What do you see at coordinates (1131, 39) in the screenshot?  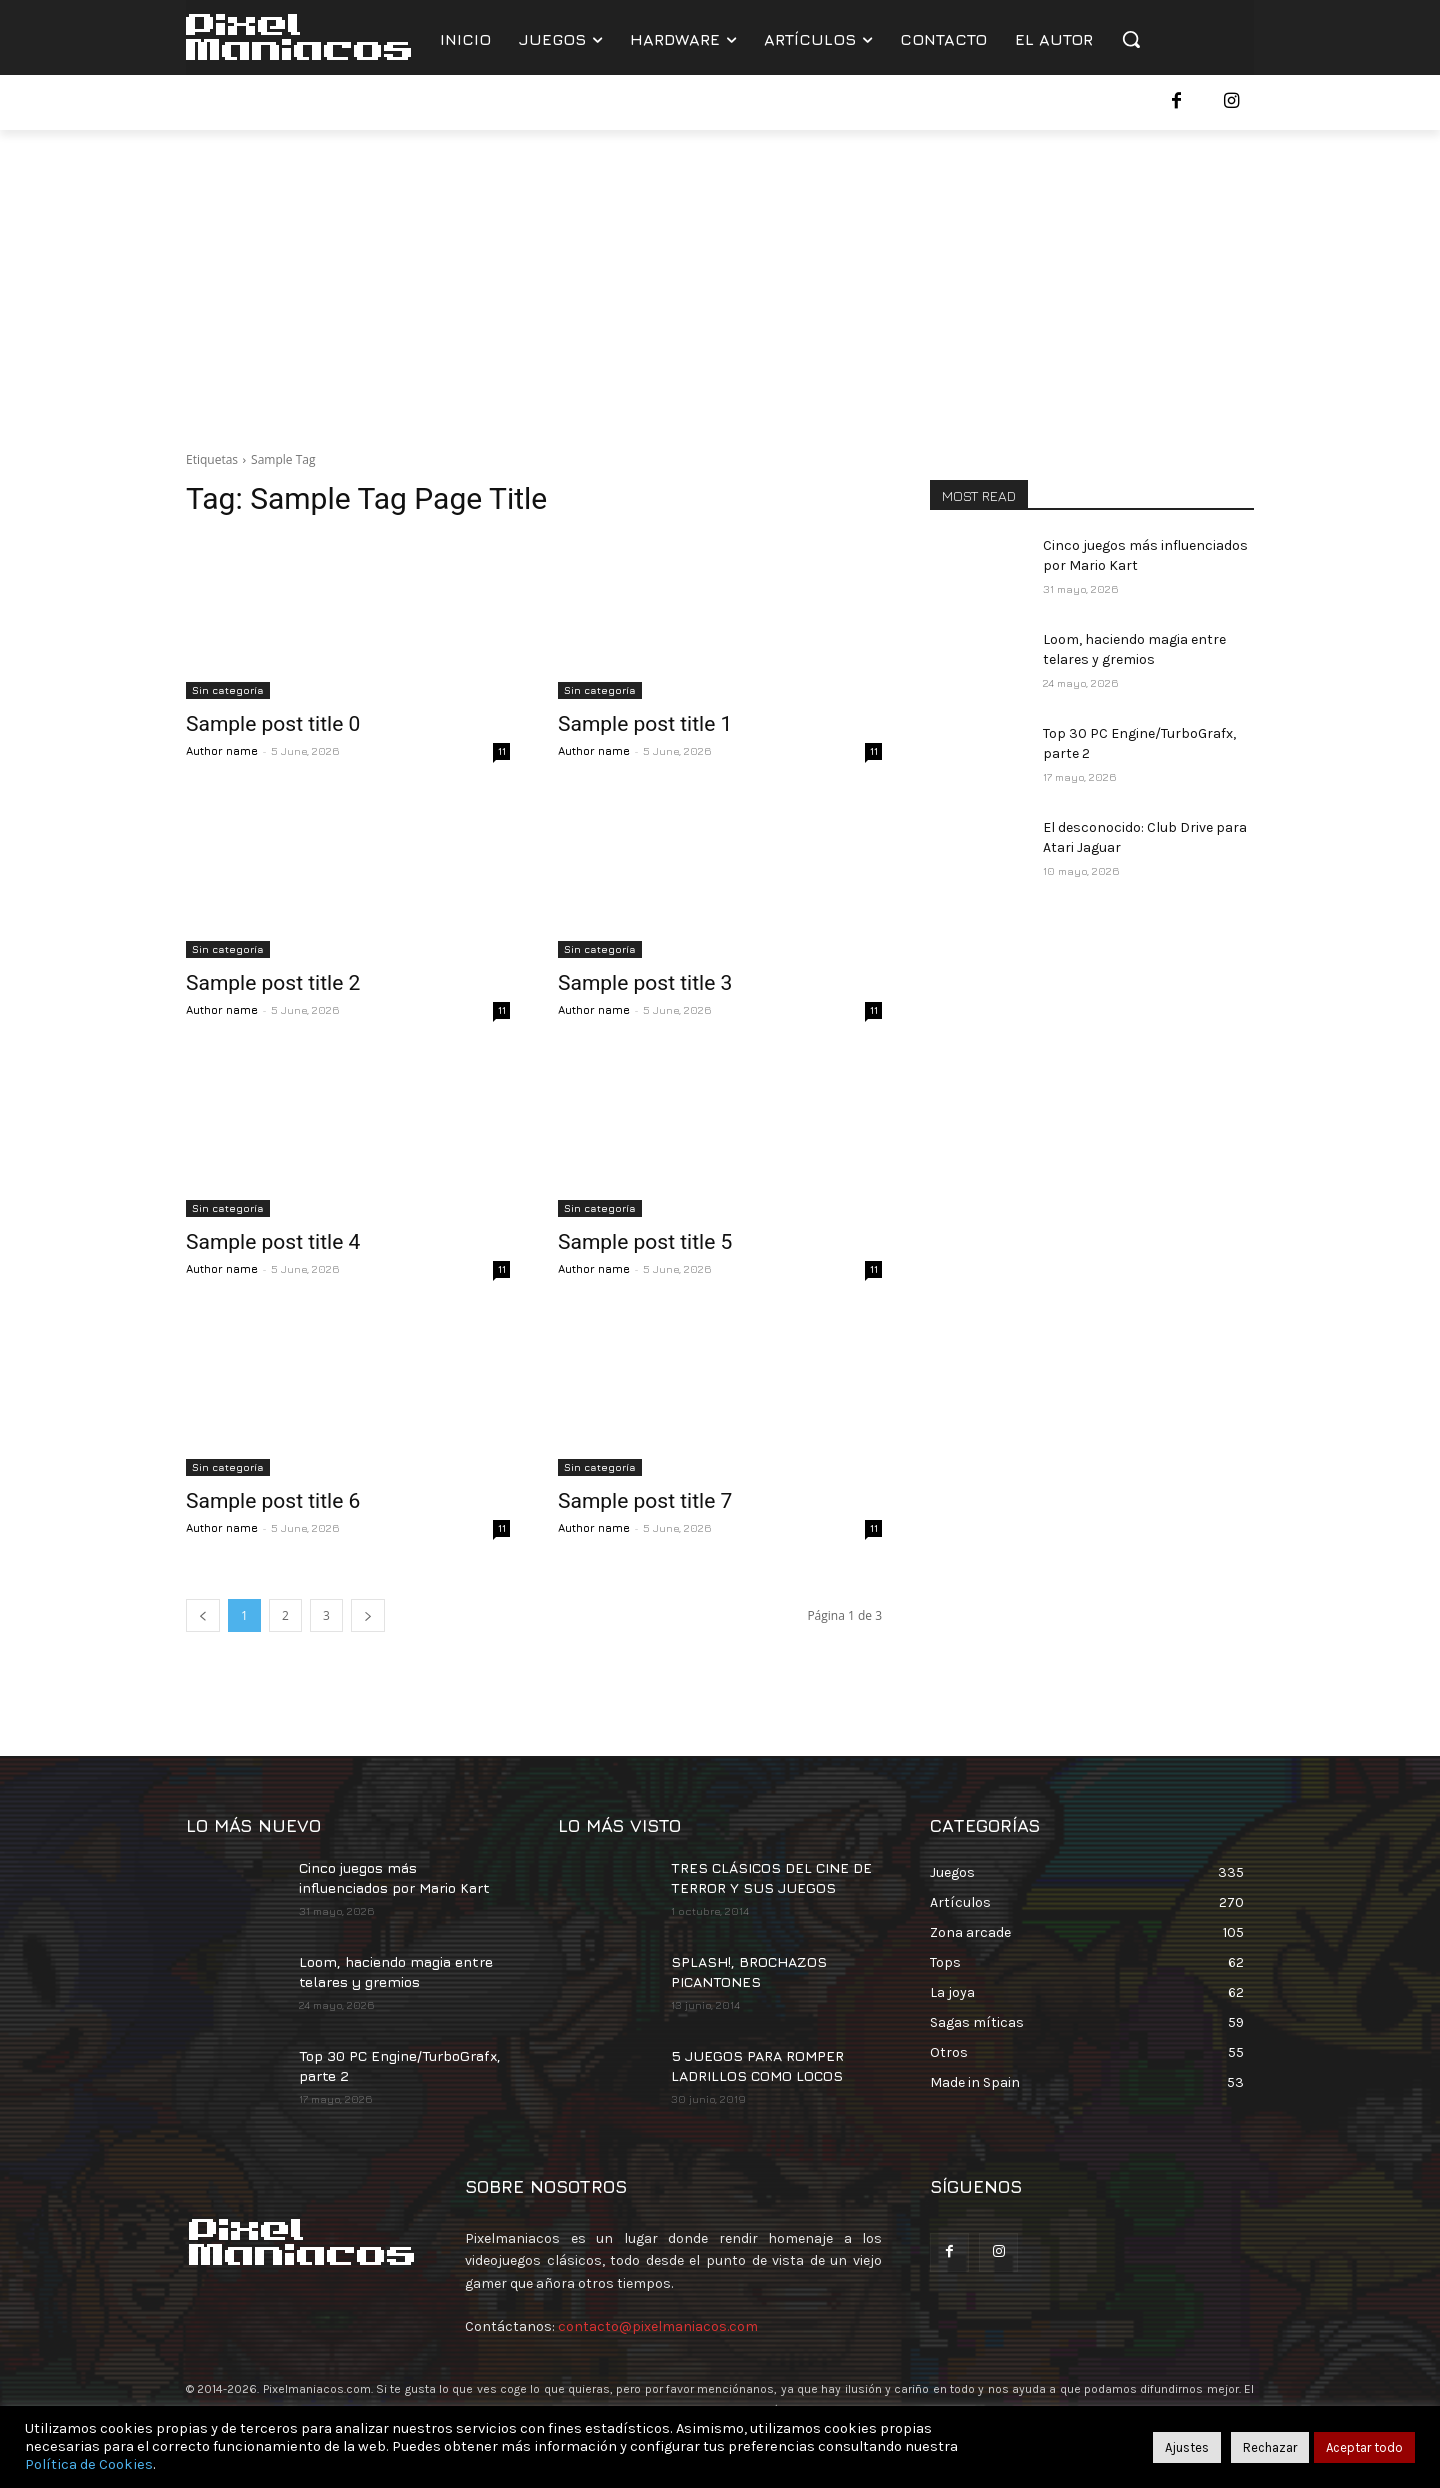 I see `[button]` at bounding box center [1131, 39].